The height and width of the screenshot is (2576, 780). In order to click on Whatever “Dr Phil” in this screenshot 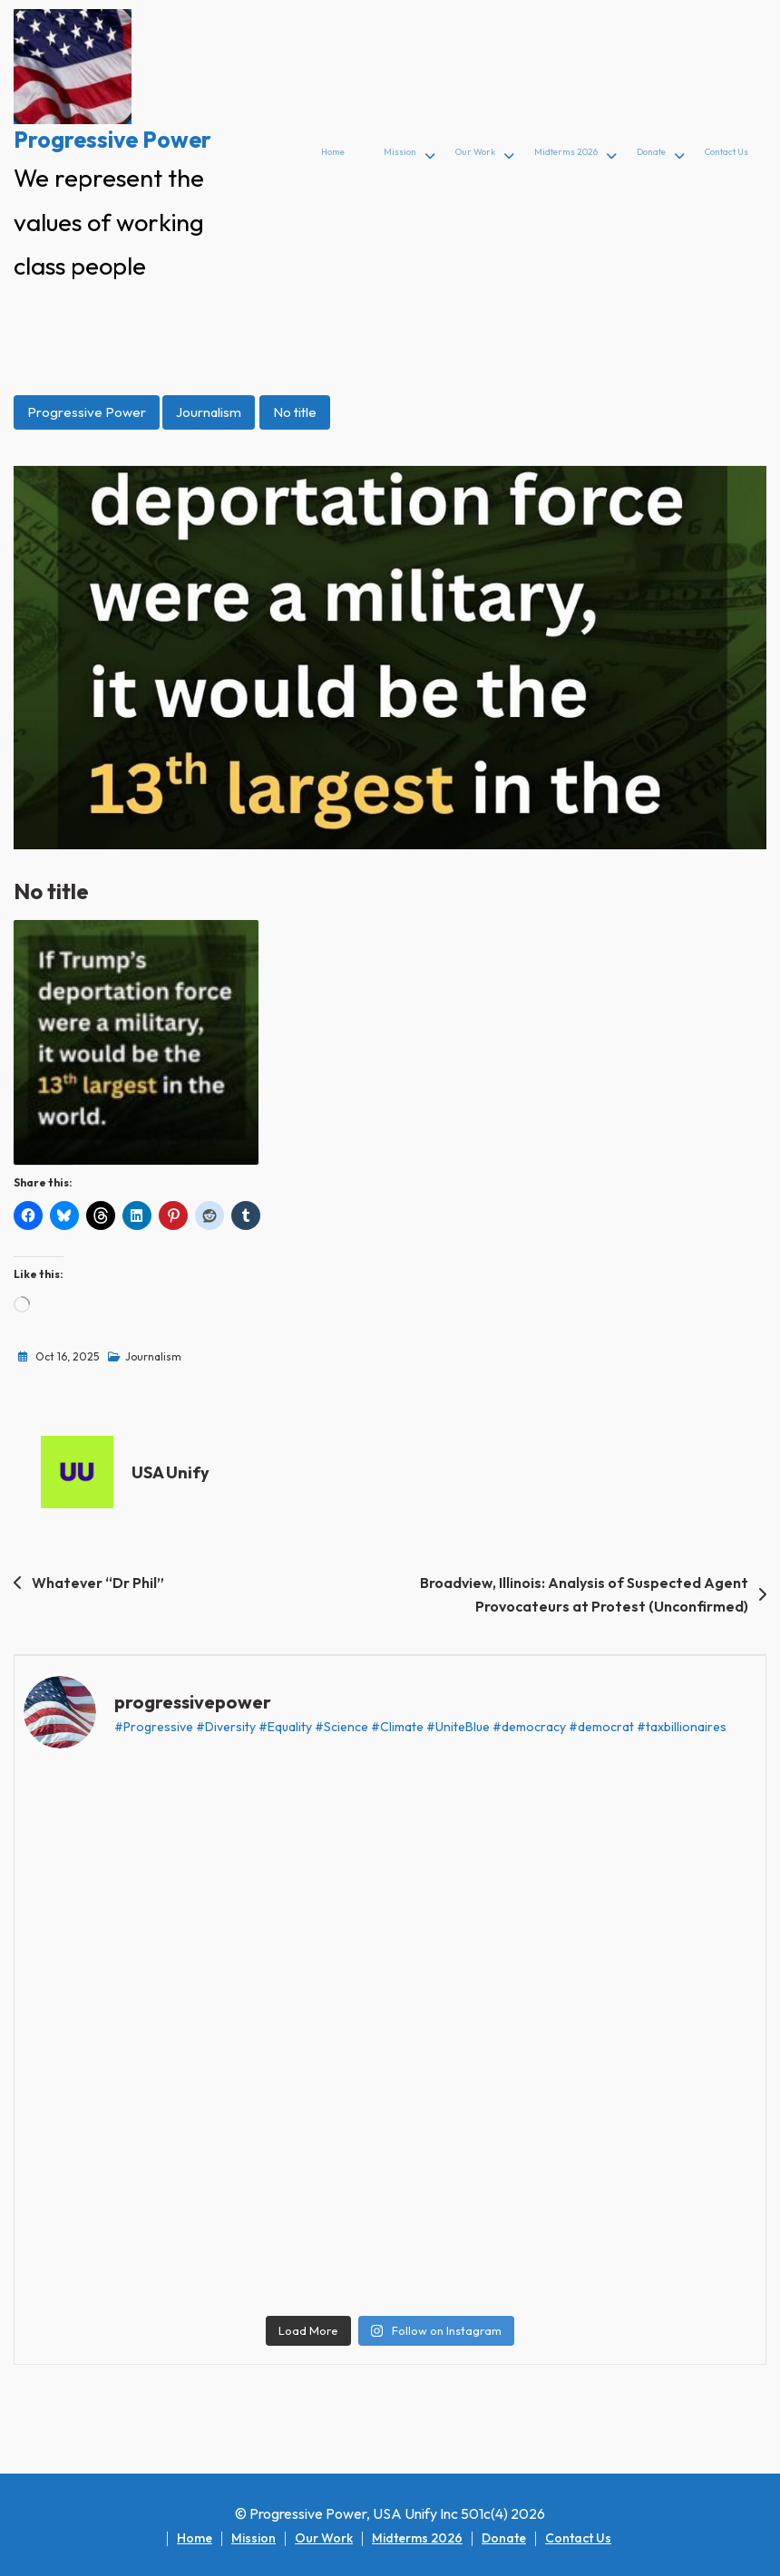, I will do `click(98, 1583)`.